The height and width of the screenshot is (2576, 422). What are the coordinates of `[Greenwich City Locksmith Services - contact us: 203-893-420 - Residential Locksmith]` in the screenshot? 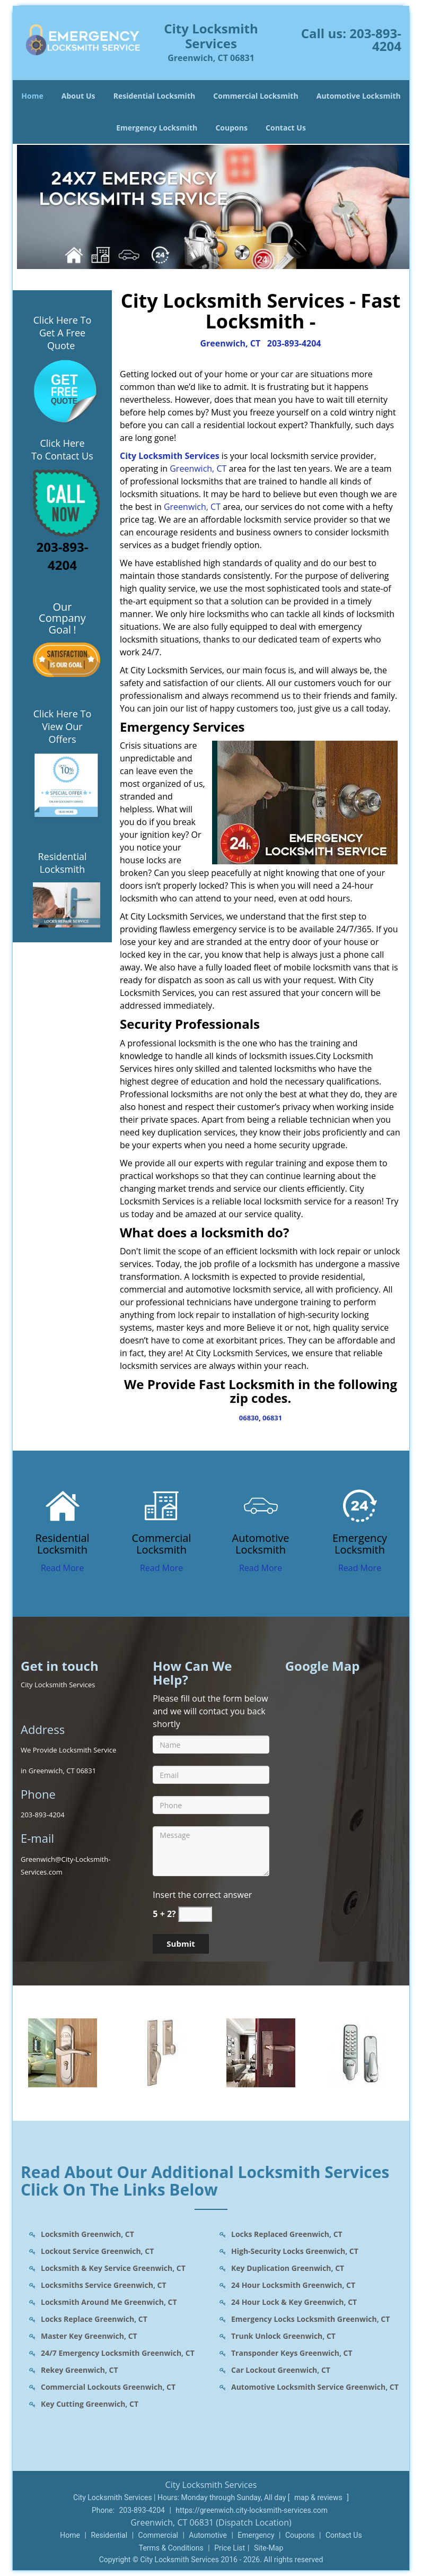 It's located at (62, 1544).